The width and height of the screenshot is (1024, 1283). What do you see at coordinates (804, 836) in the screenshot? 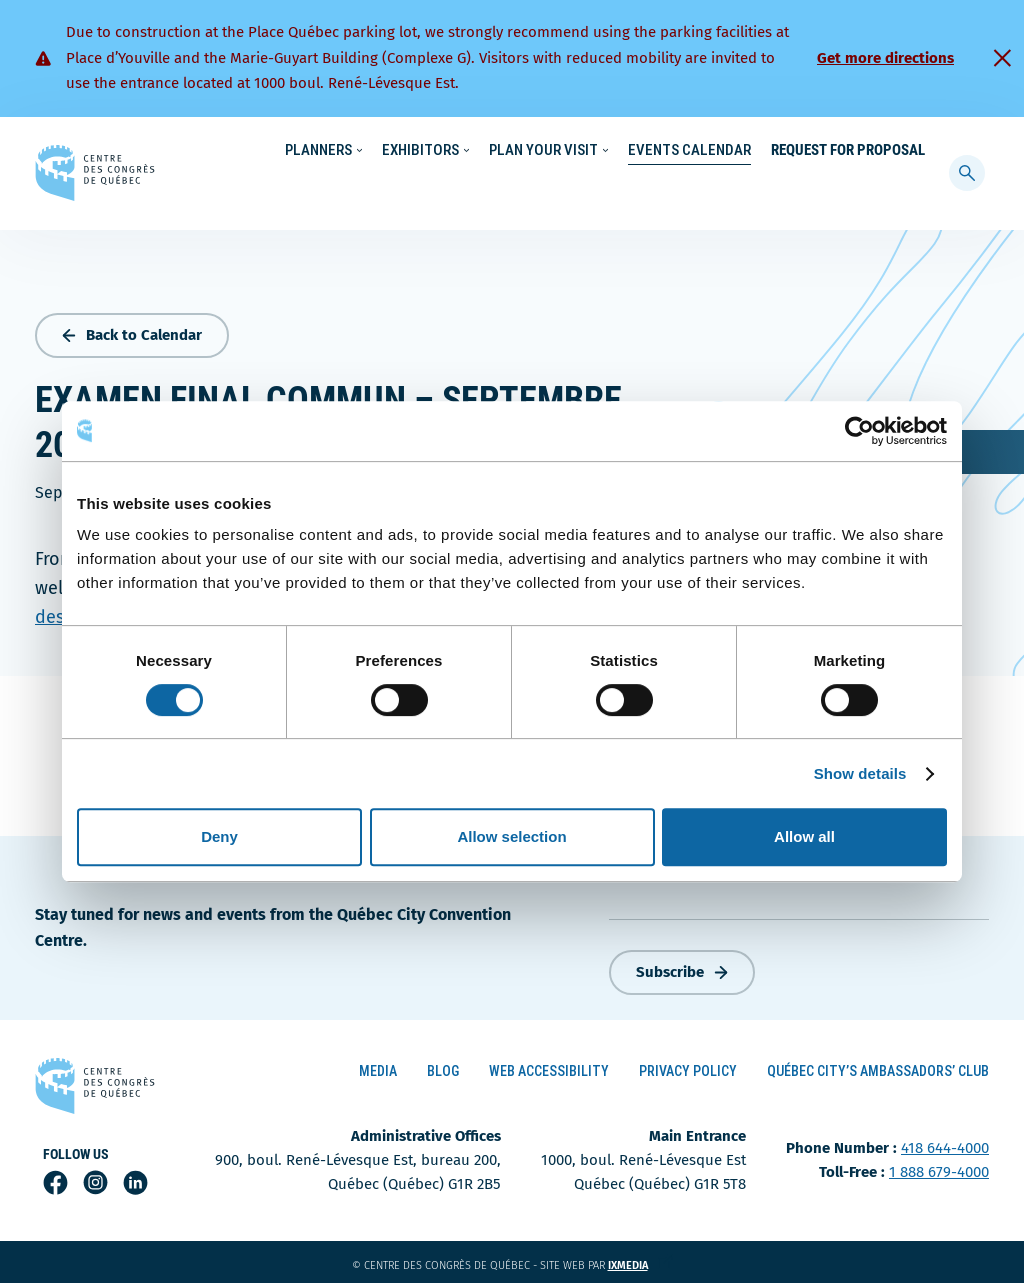
I see `Allow all` at bounding box center [804, 836].